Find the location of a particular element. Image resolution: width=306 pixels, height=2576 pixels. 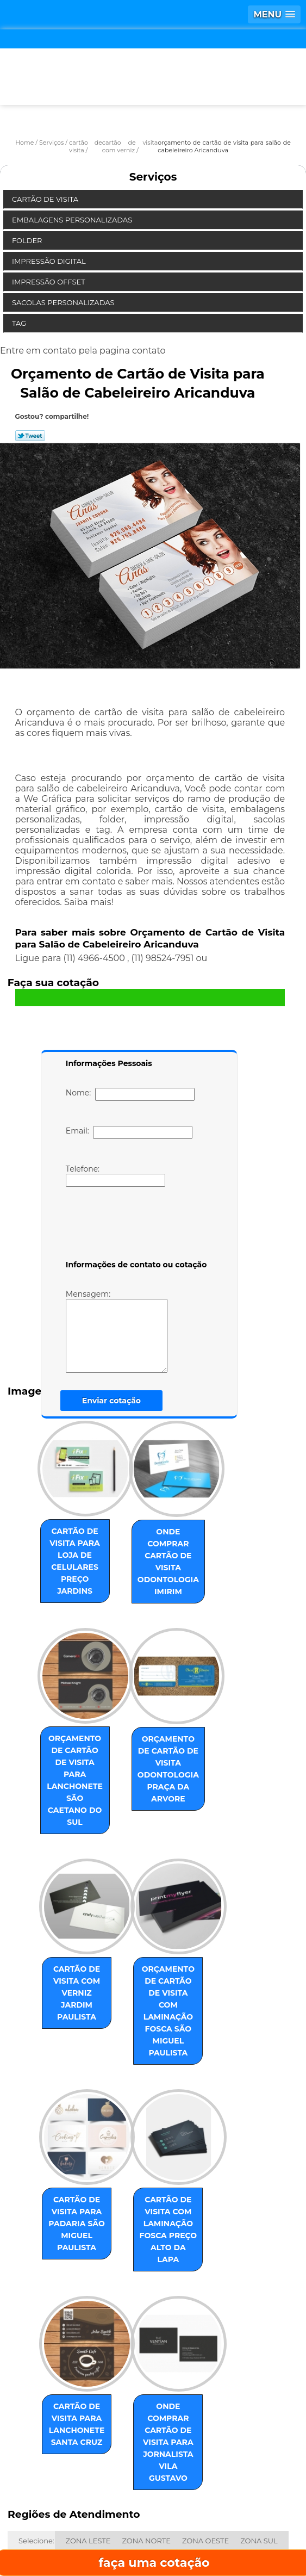

ZONA OESTE is located at coordinates (205, 2386).